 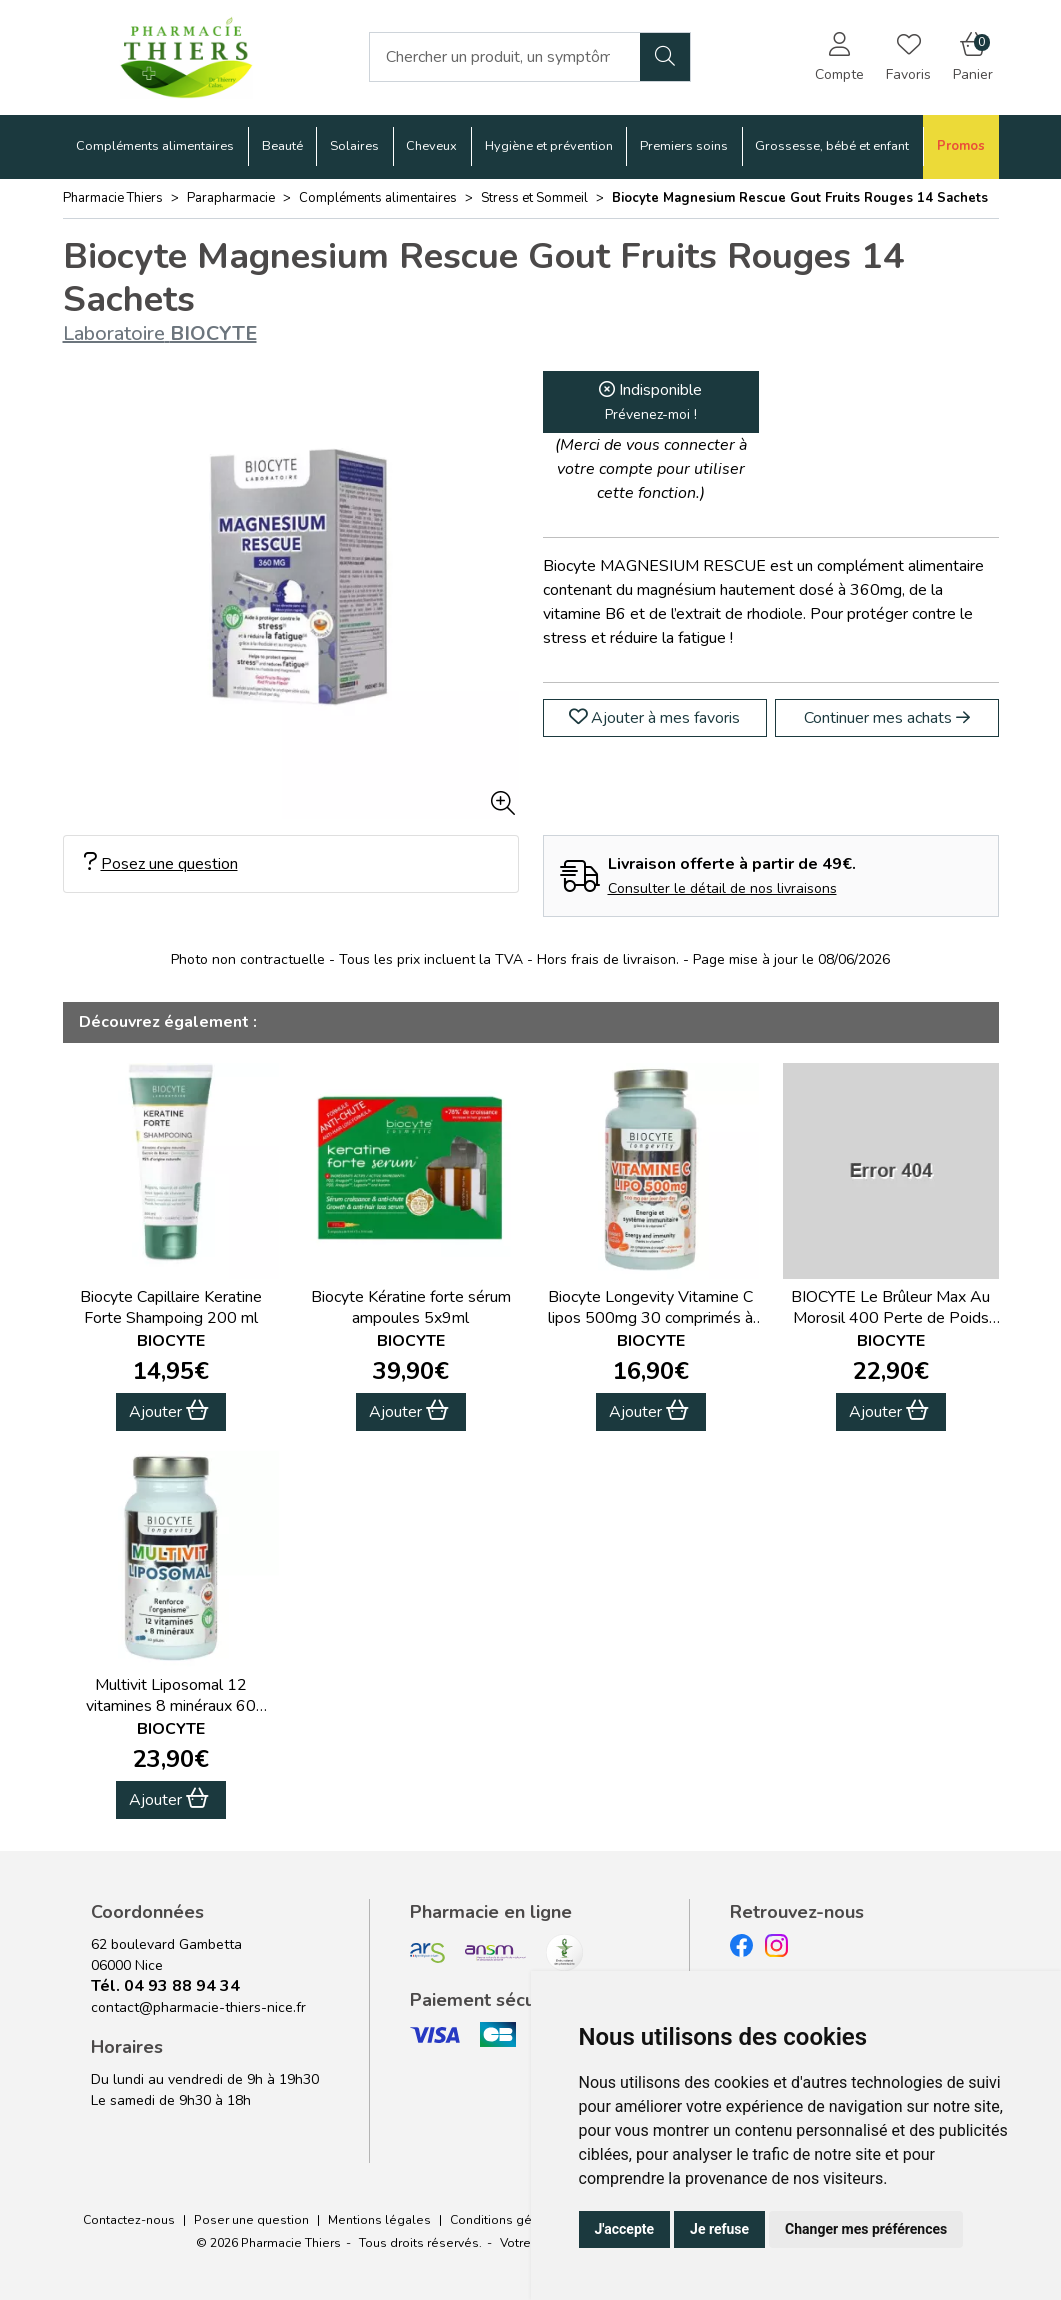 What do you see at coordinates (650, 401) in the screenshot?
I see `Indisponible` at bounding box center [650, 401].